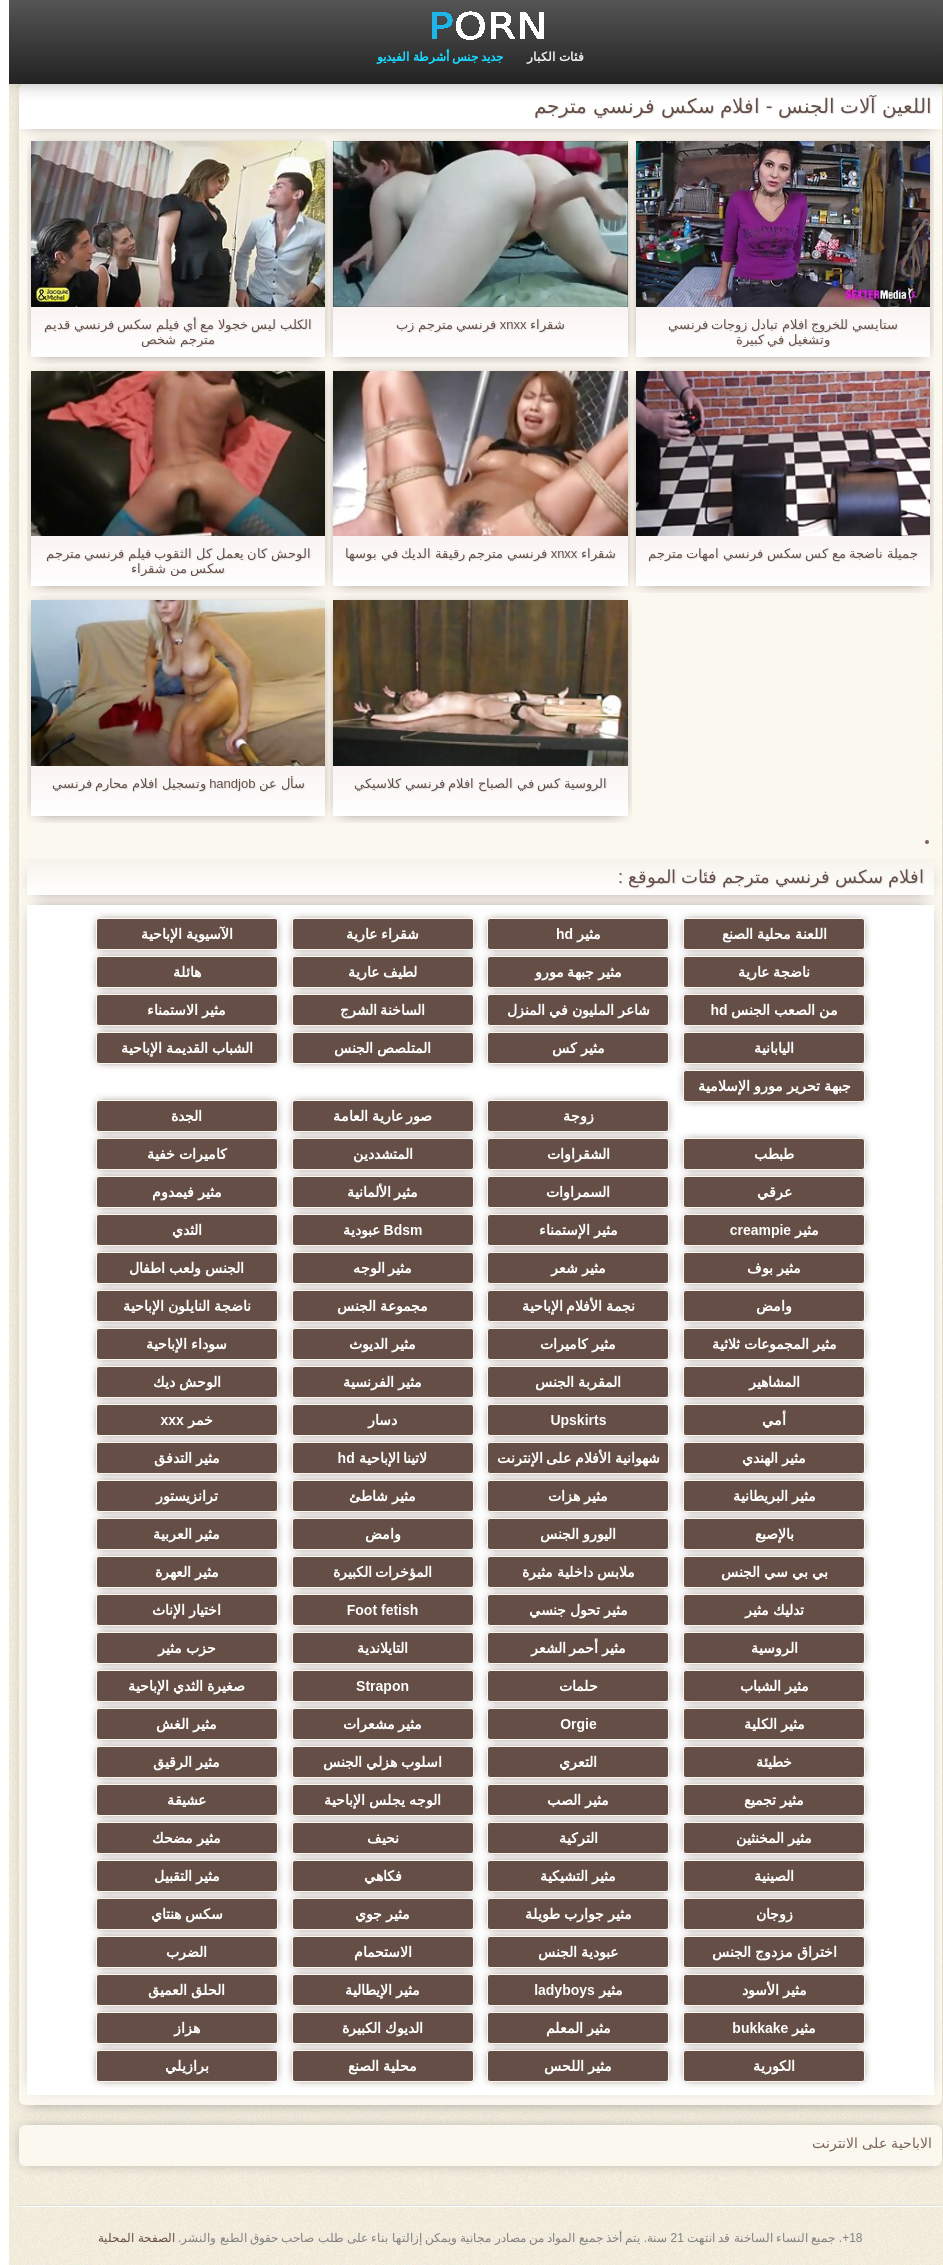 The height and width of the screenshot is (2265, 943). I want to click on مثير شاطئ, so click(373, 1496).